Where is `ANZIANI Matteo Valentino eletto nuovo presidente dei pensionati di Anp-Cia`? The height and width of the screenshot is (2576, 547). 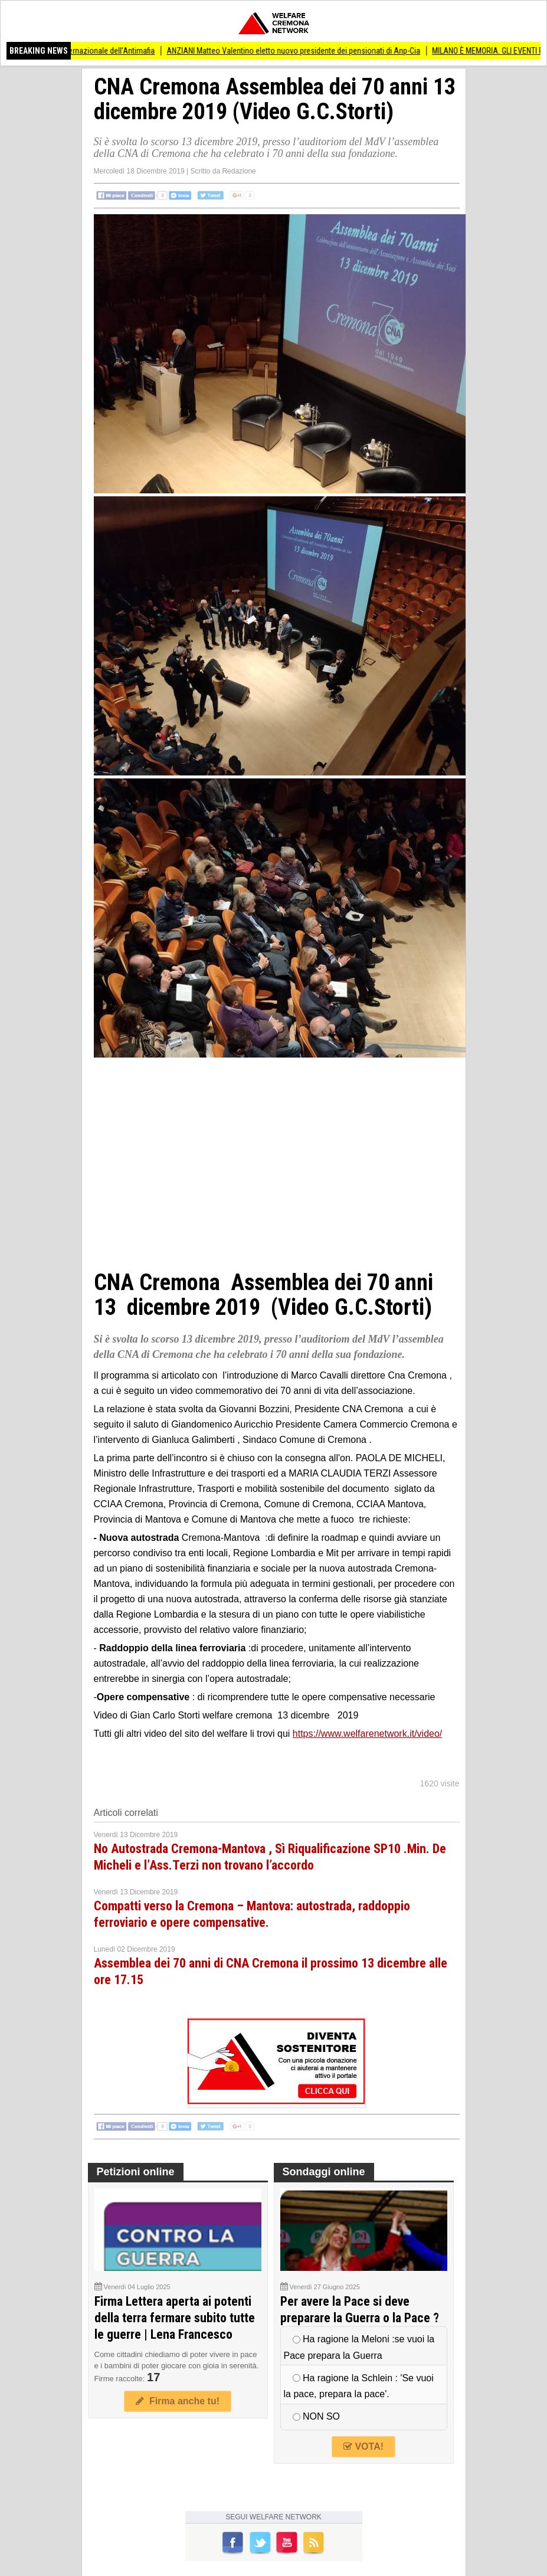 ANZIANI Matteo Valentino eletto nuovo presidente dei pensionati di Anp-Cia is located at coordinates (300, 50).